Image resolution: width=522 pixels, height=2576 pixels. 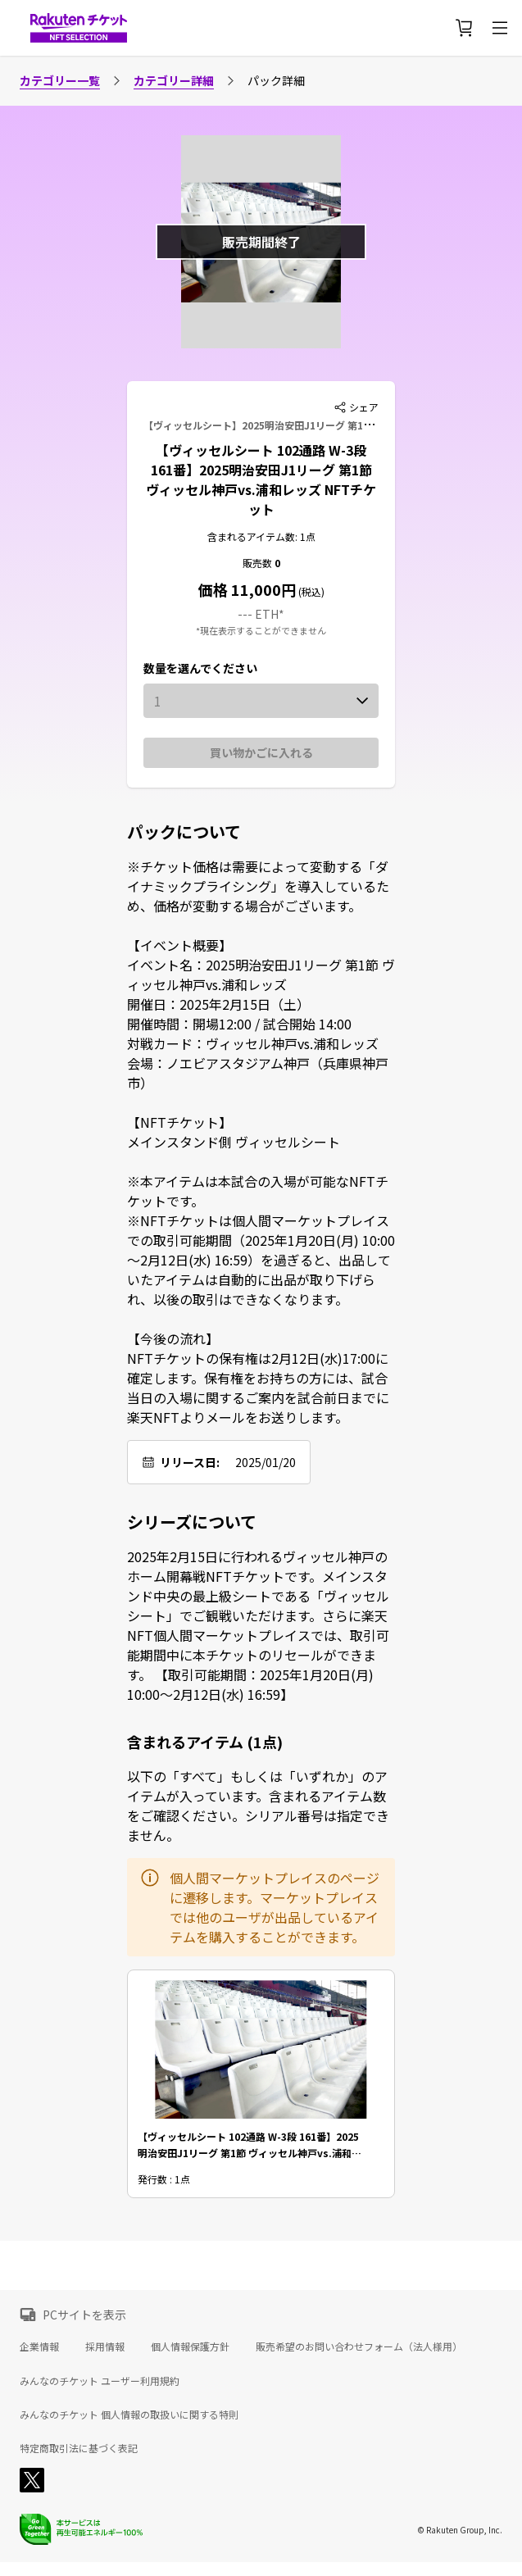 What do you see at coordinates (310, 591) in the screenshot?
I see `(税込)` at bounding box center [310, 591].